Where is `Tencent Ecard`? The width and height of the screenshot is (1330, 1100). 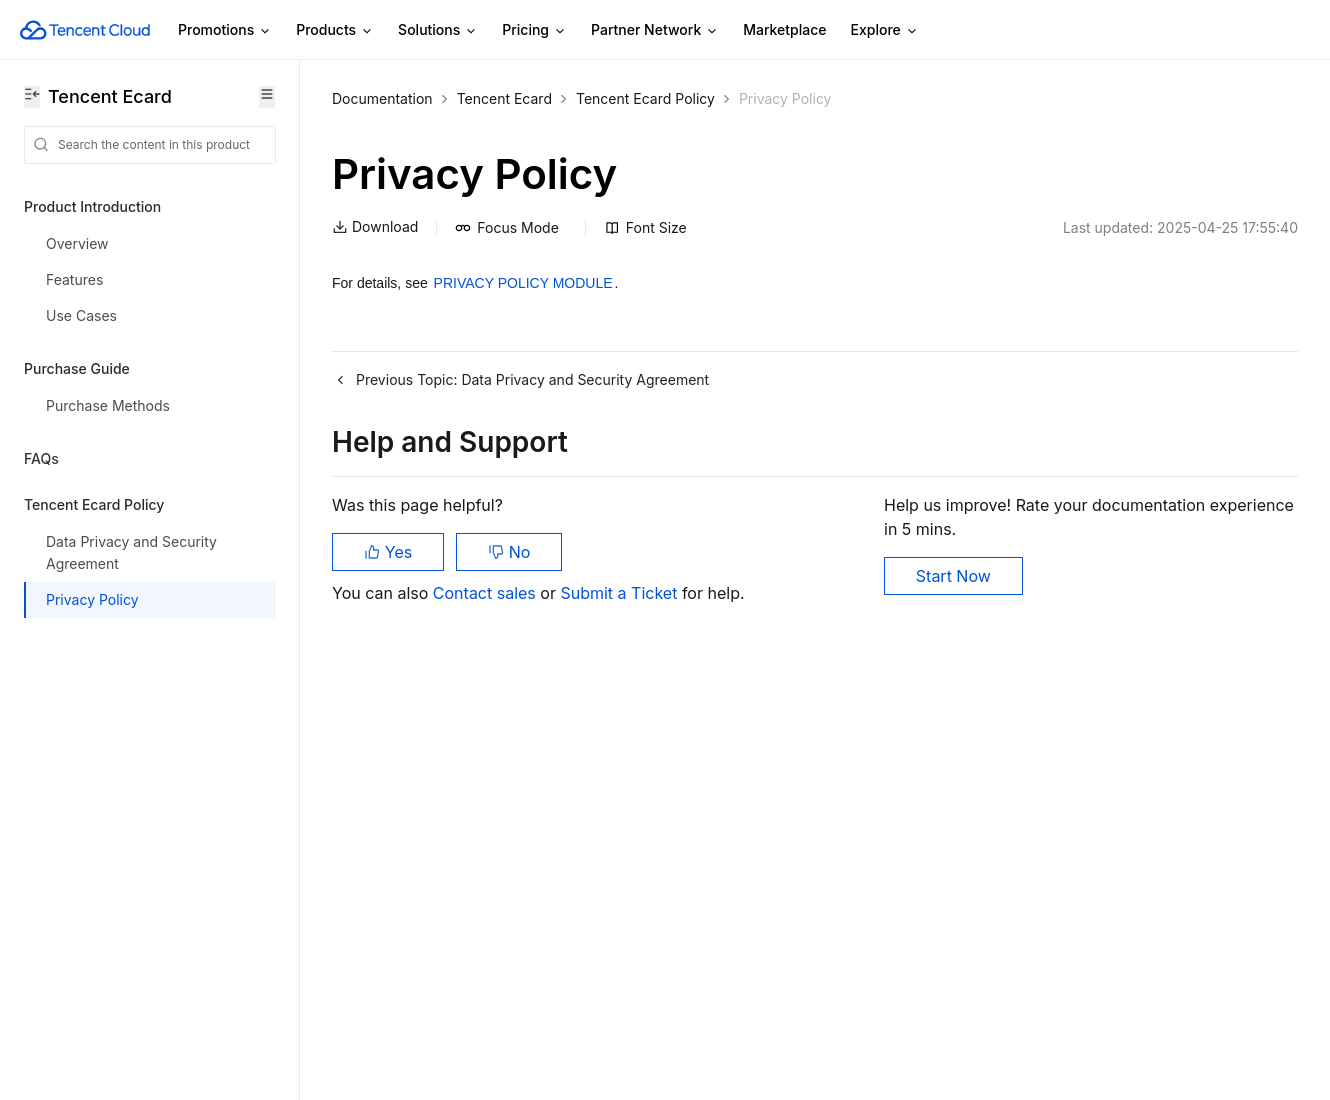
Tencent Ecard is located at coordinates (504, 98).